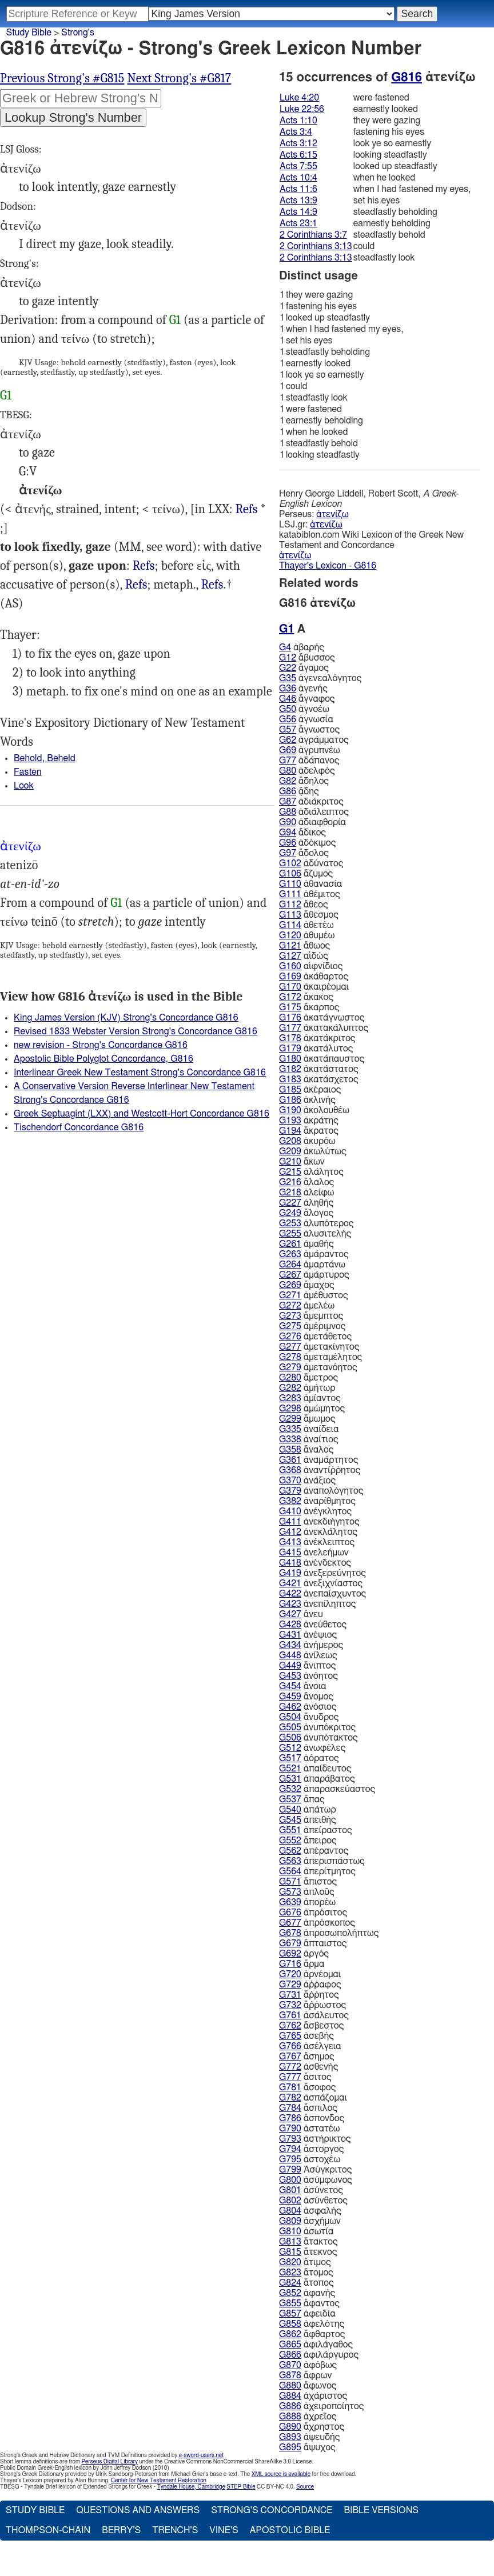 This screenshot has width=494, height=2576. Describe the element at coordinates (290, 2252) in the screenshot. I see `G815` at that location.